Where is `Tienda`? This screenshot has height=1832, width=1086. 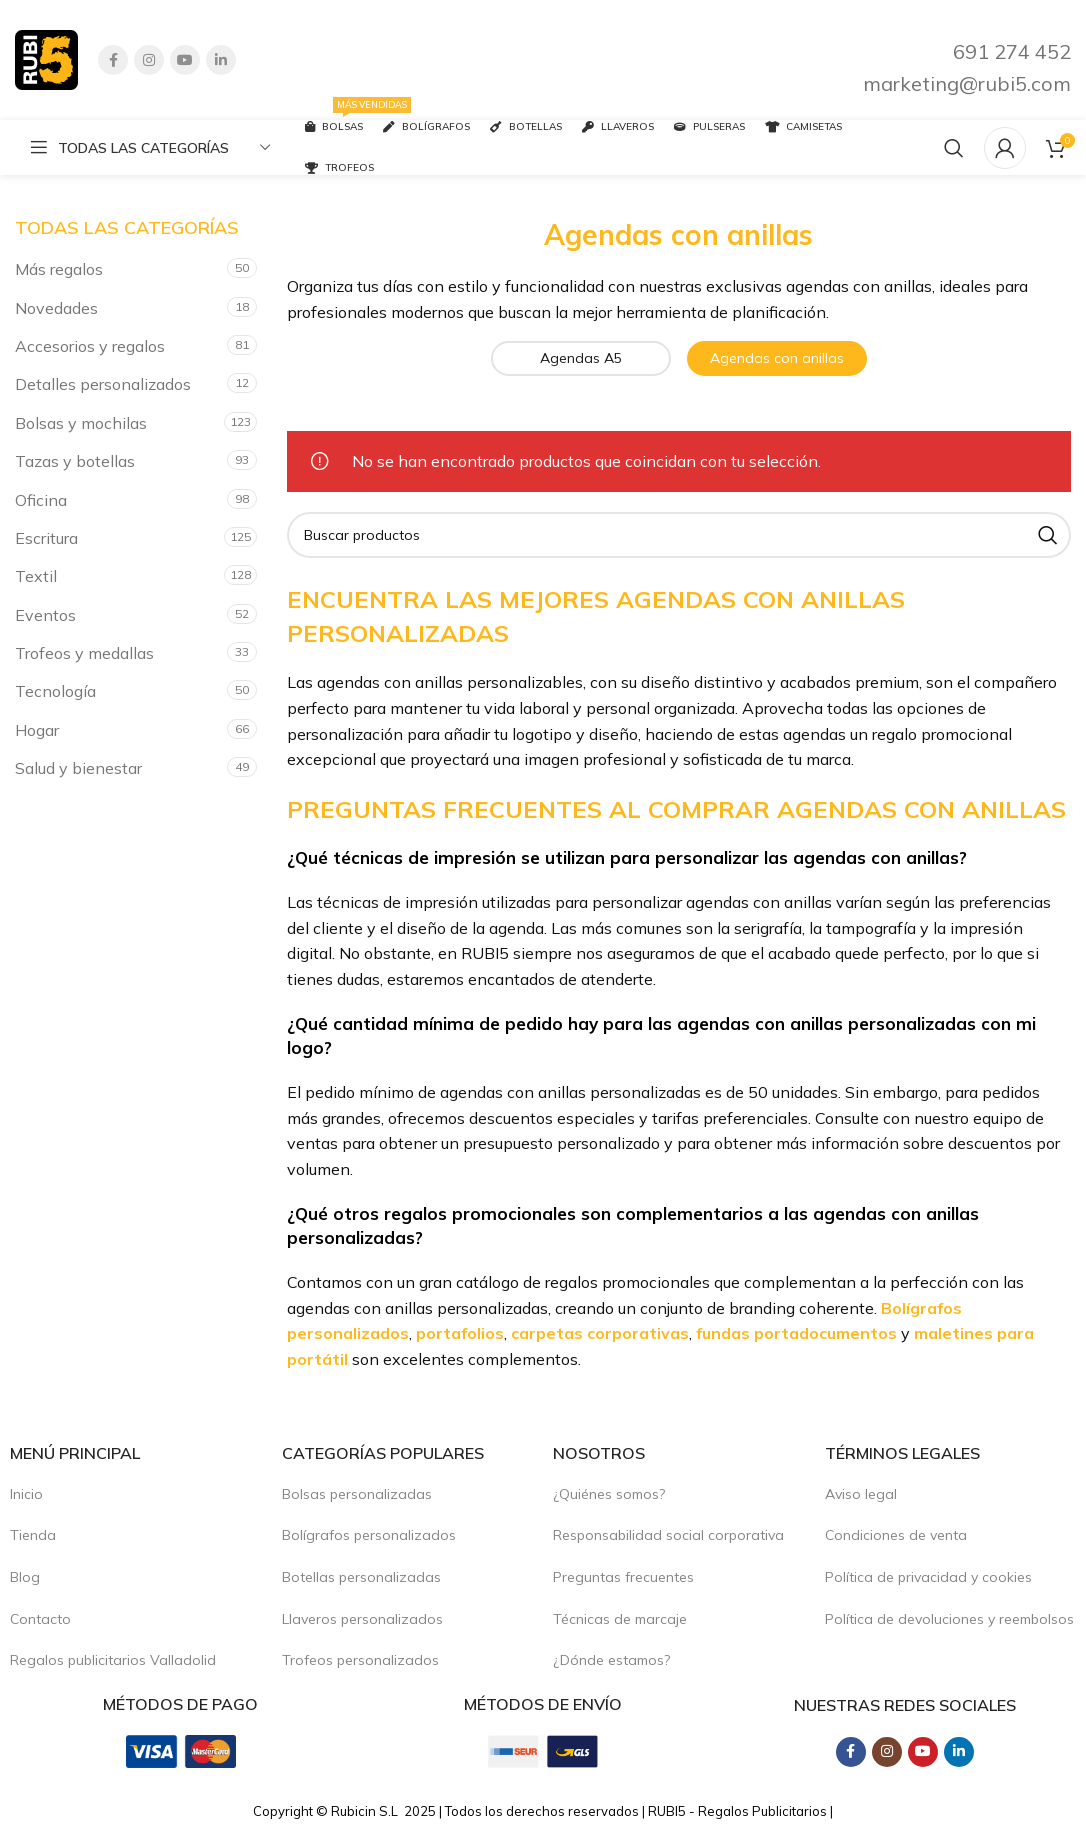 Tienda is located at coordinates (33, 1535).